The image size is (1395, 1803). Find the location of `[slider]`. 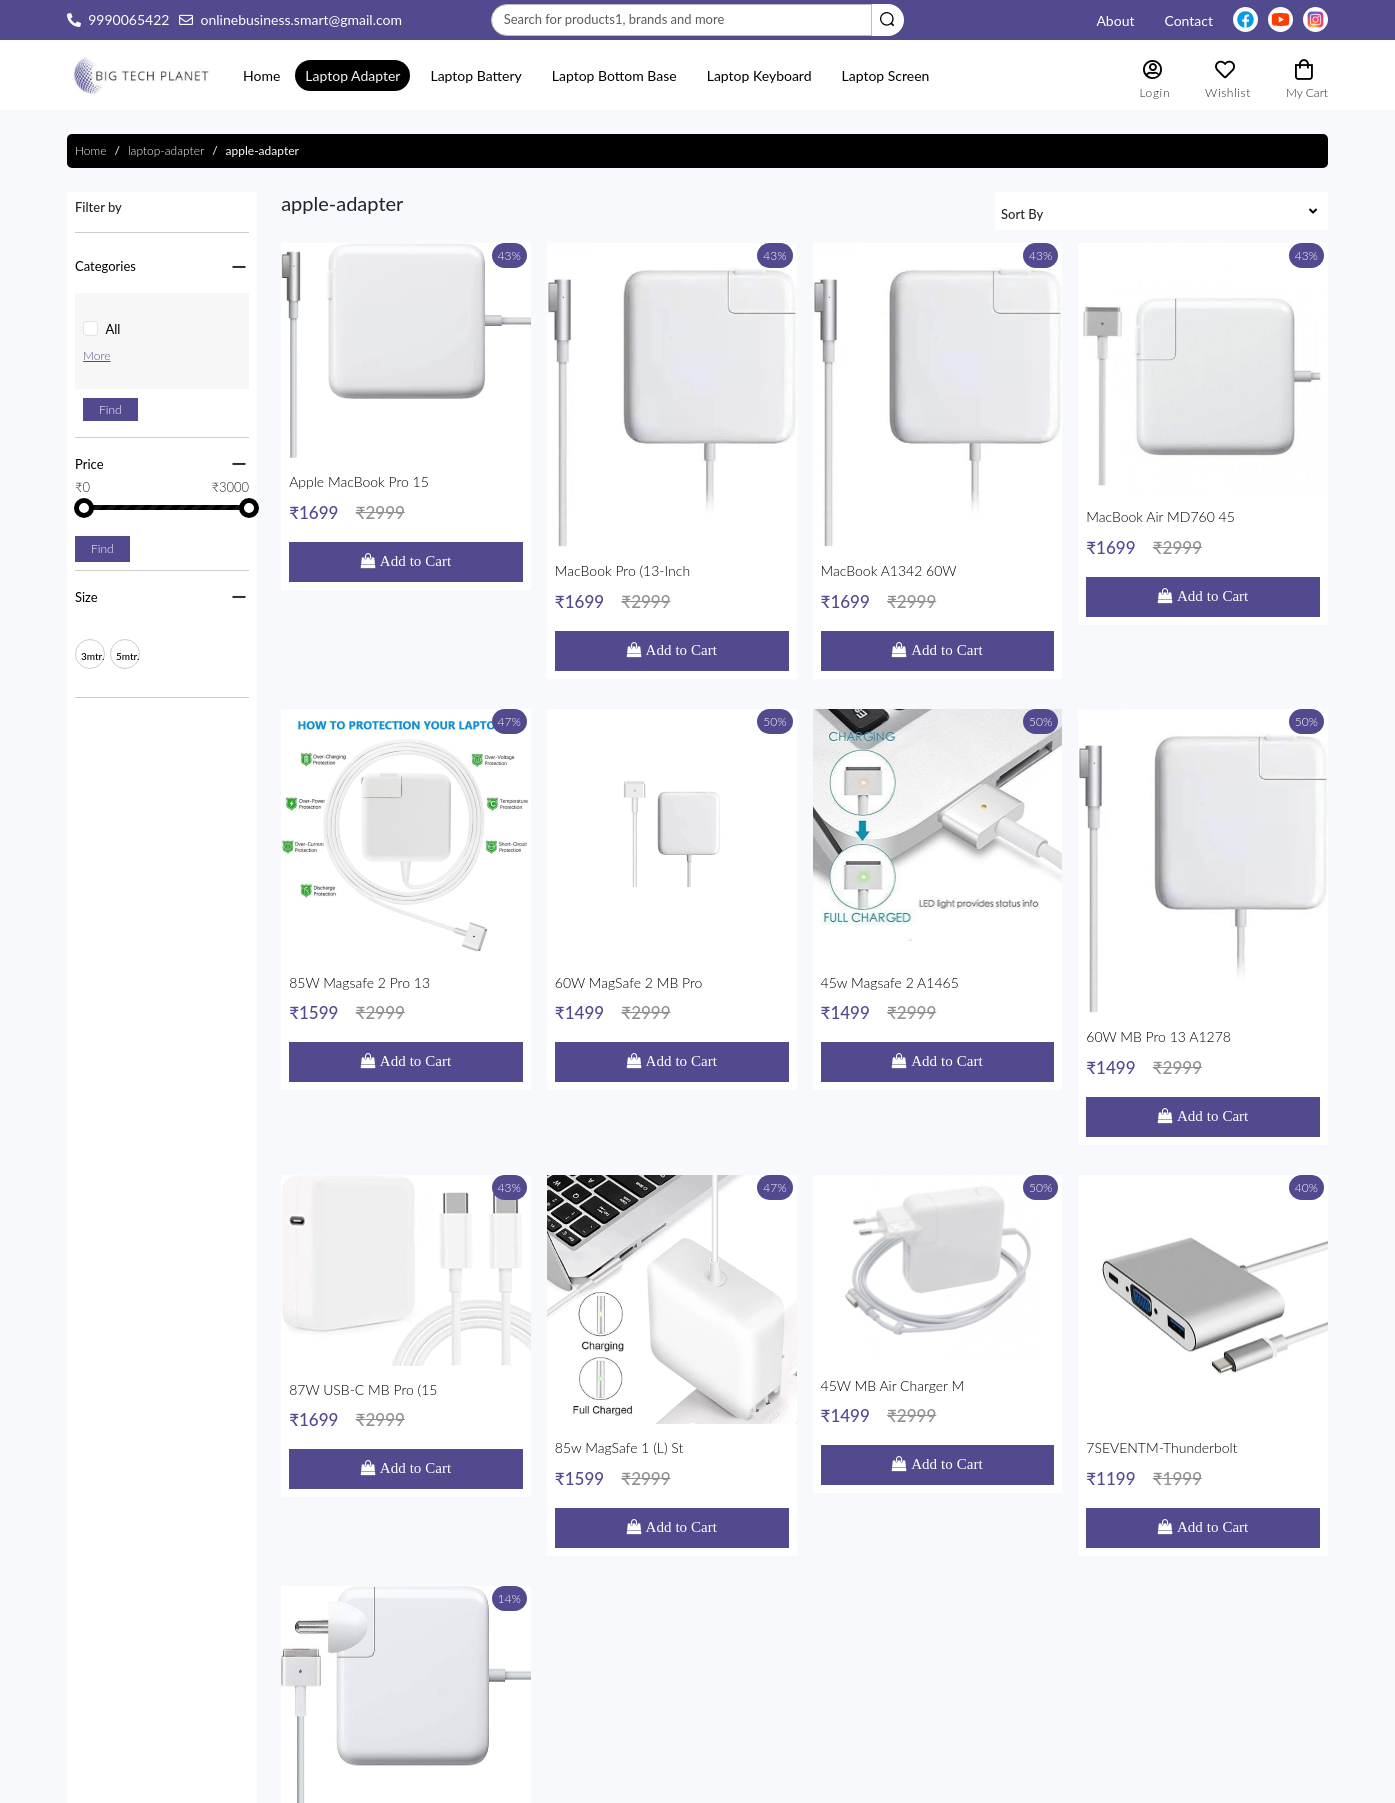

[slider] is located at coordinates (84, 508).